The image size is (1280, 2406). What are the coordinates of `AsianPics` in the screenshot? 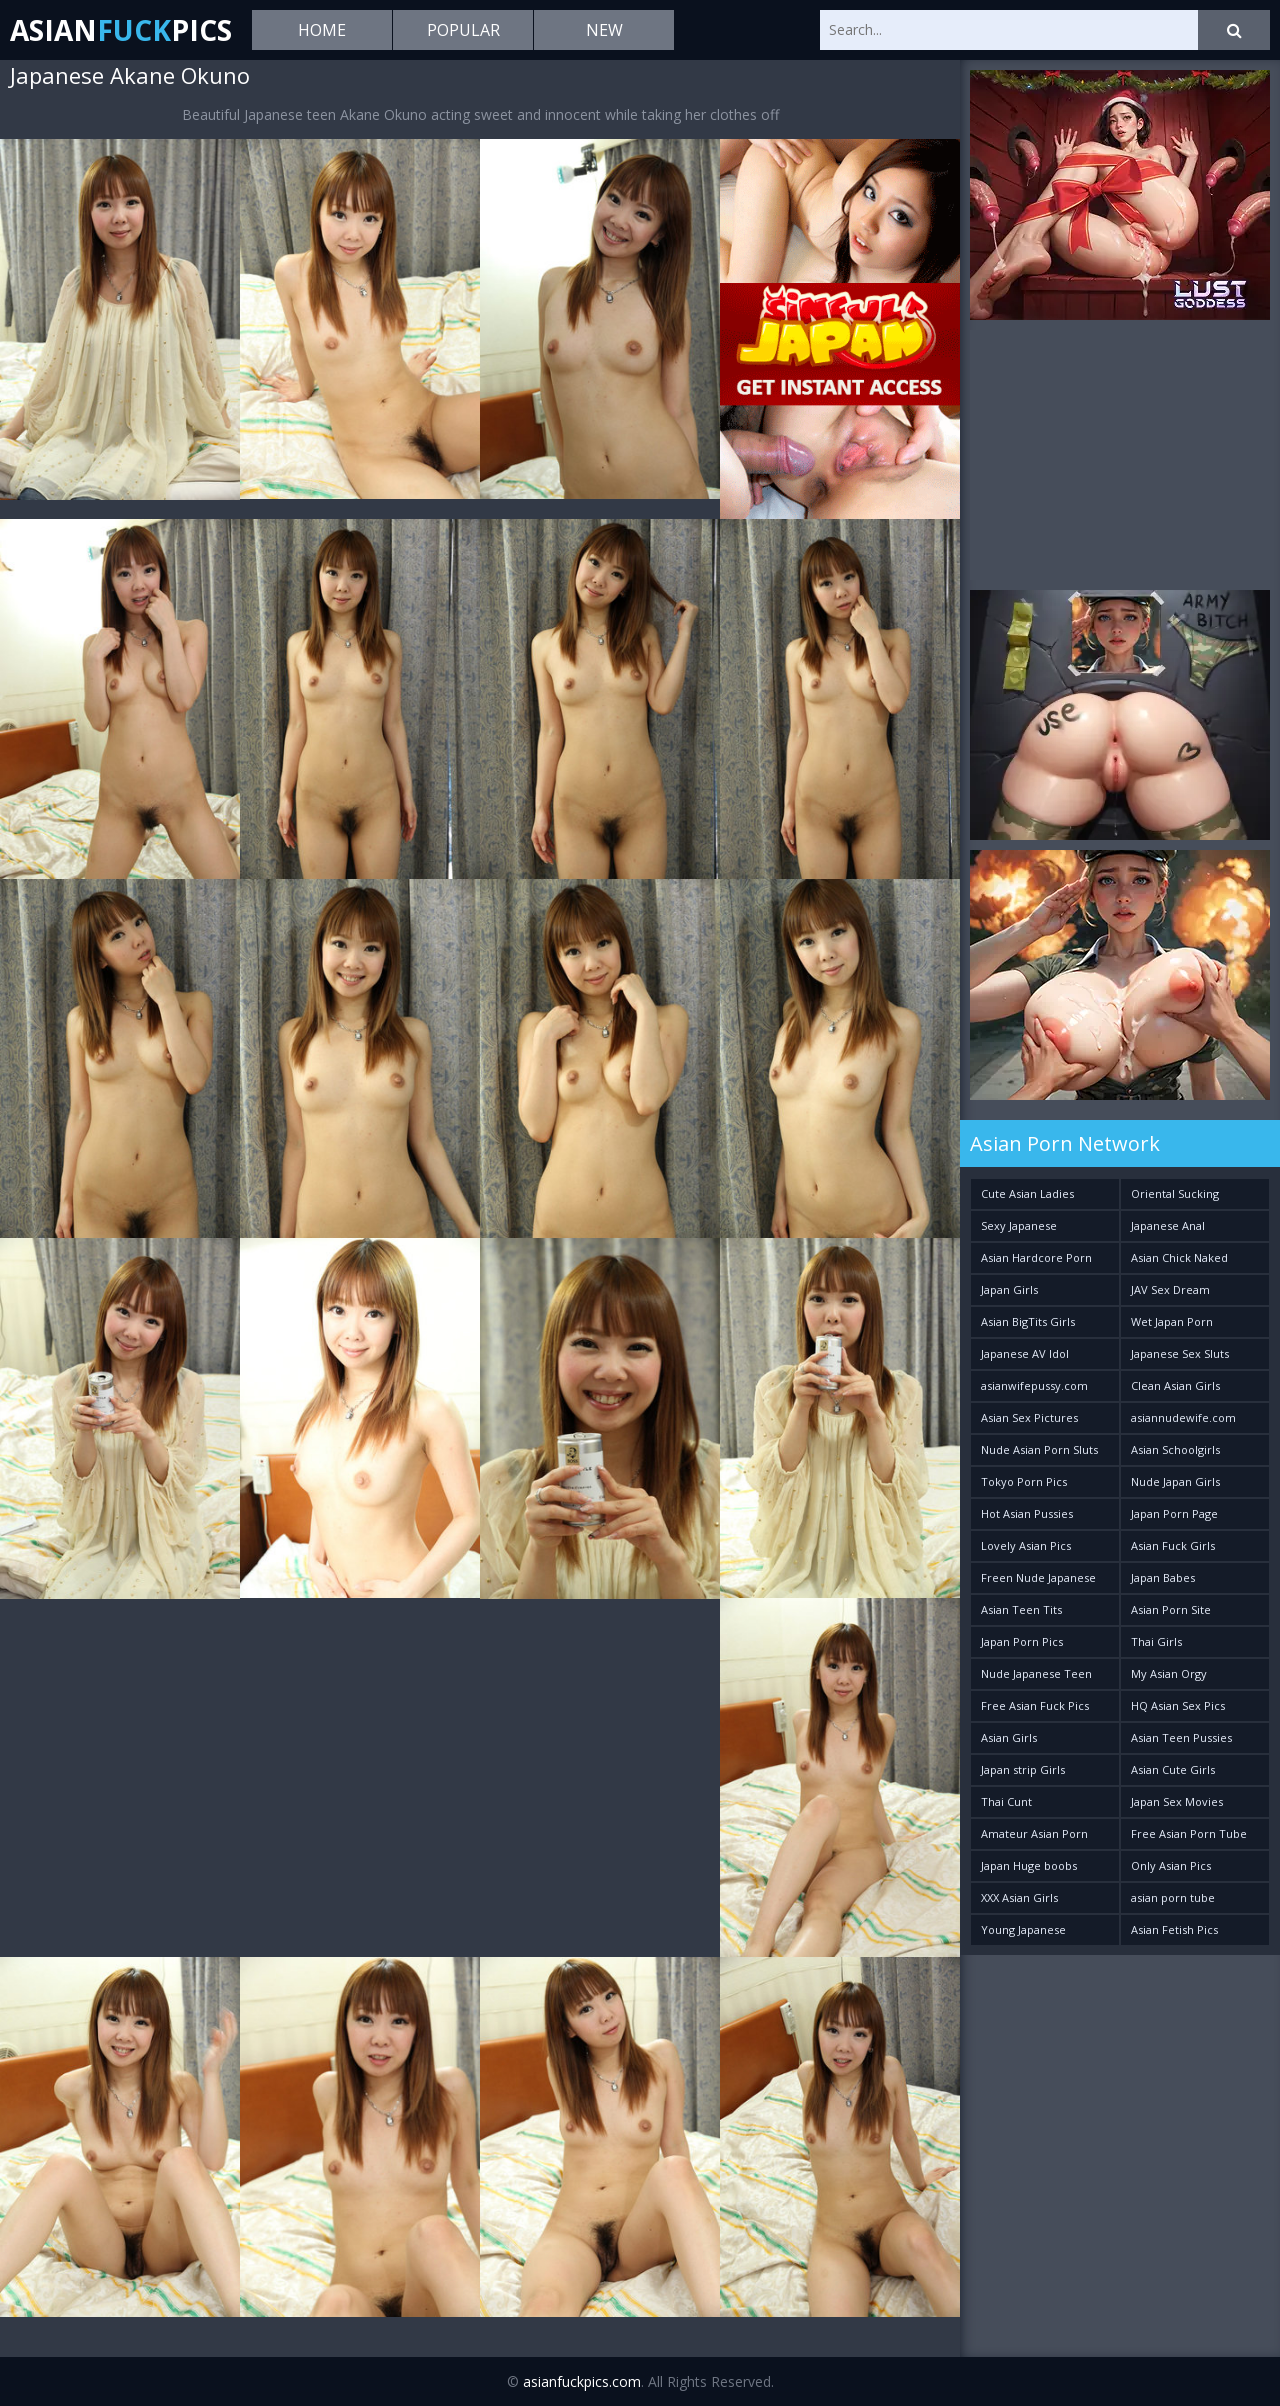 It's located at (121, 30).